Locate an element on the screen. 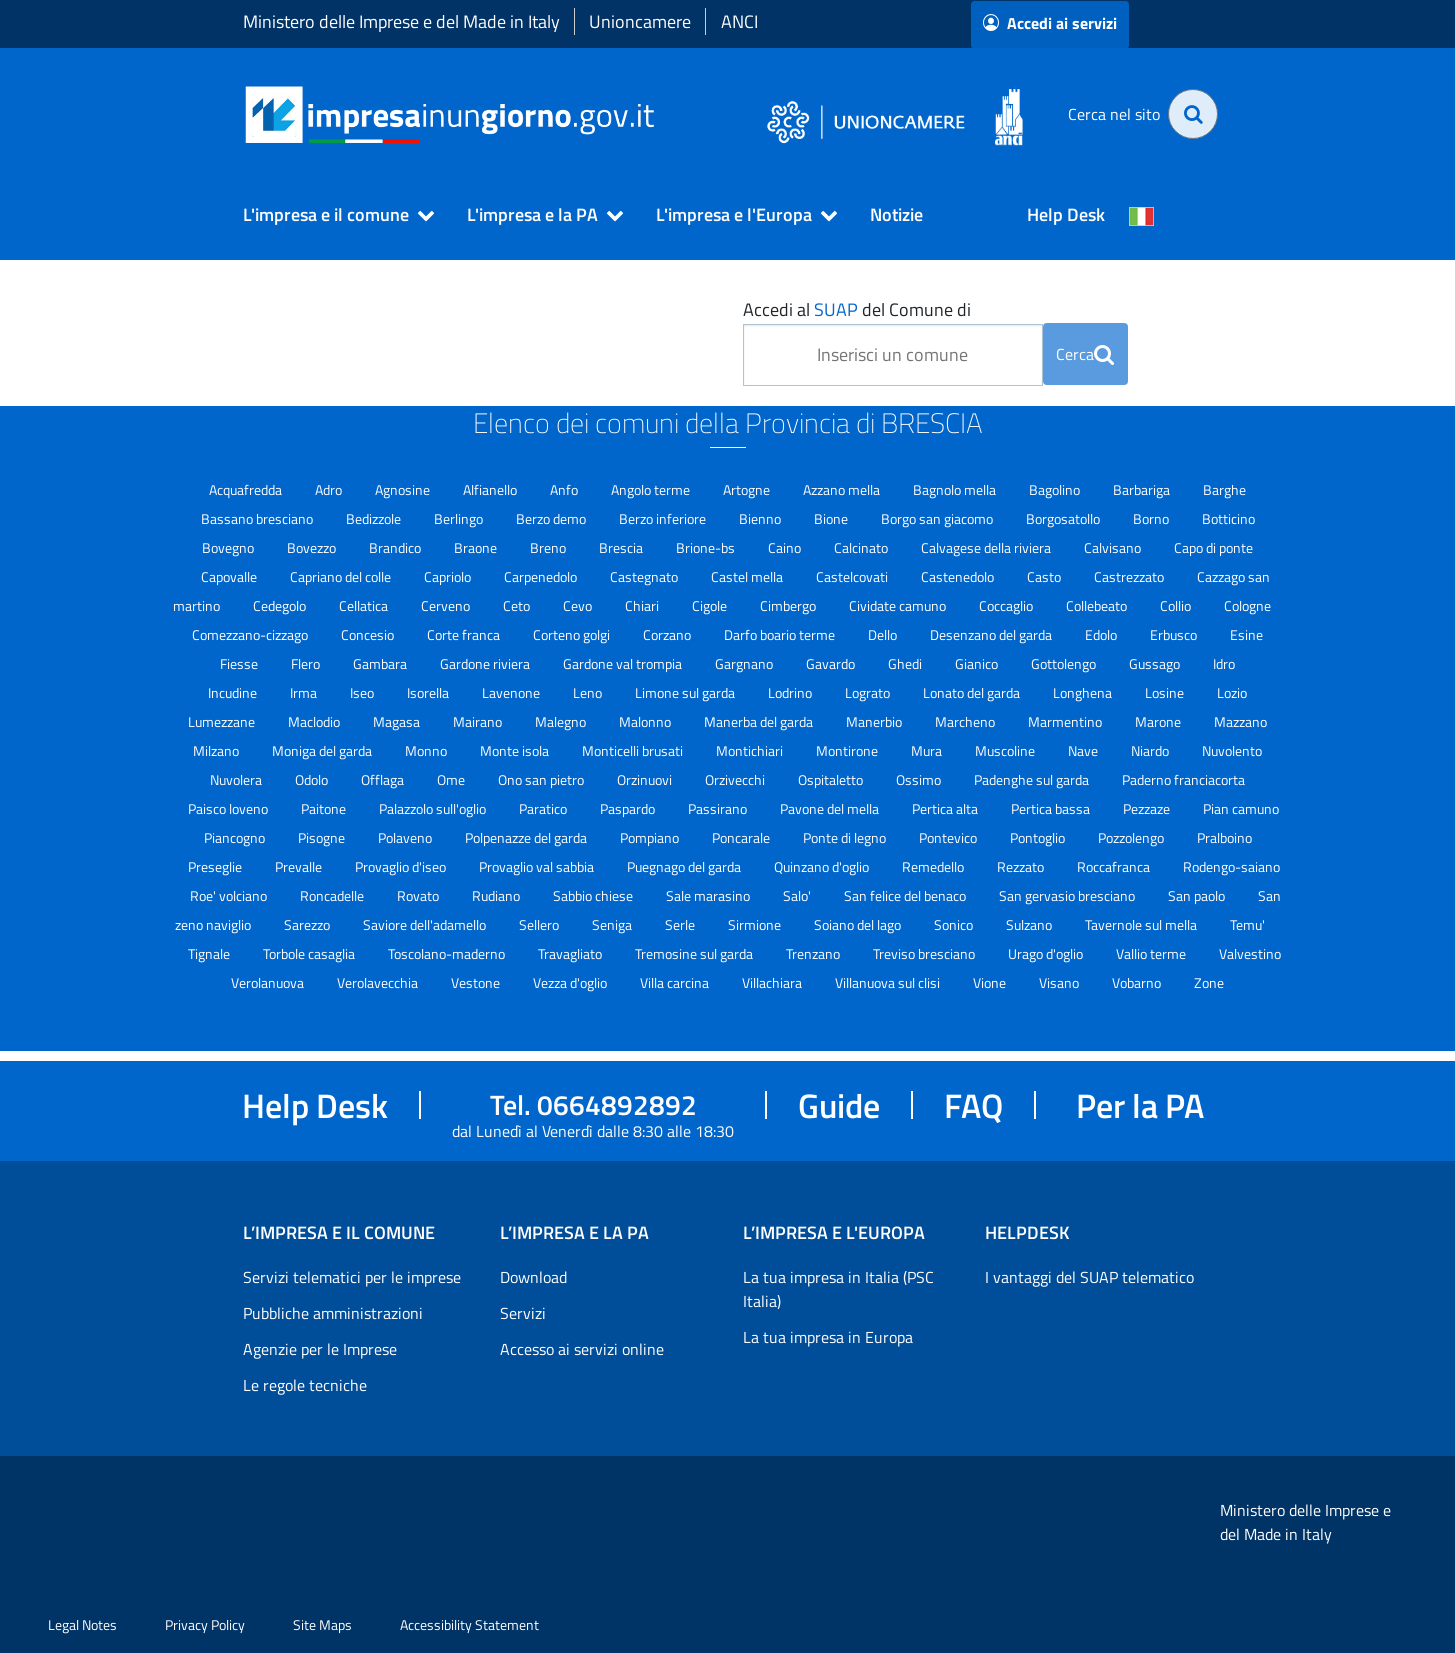  [button] is located at coordinates (330, 215).